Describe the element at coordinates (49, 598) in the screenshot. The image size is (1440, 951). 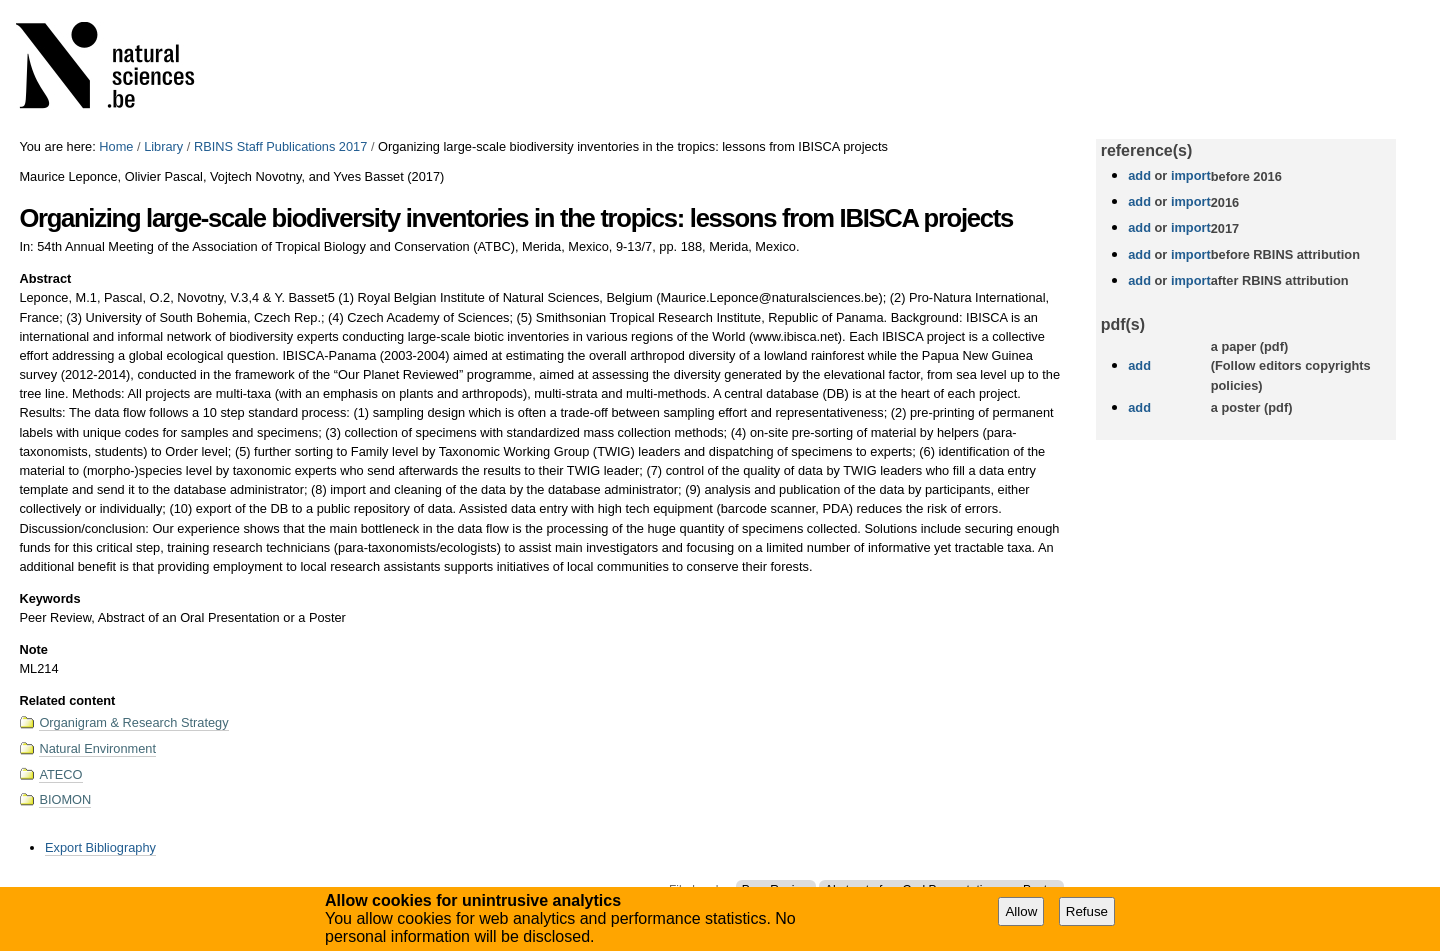
I see `Keywords` at that location.